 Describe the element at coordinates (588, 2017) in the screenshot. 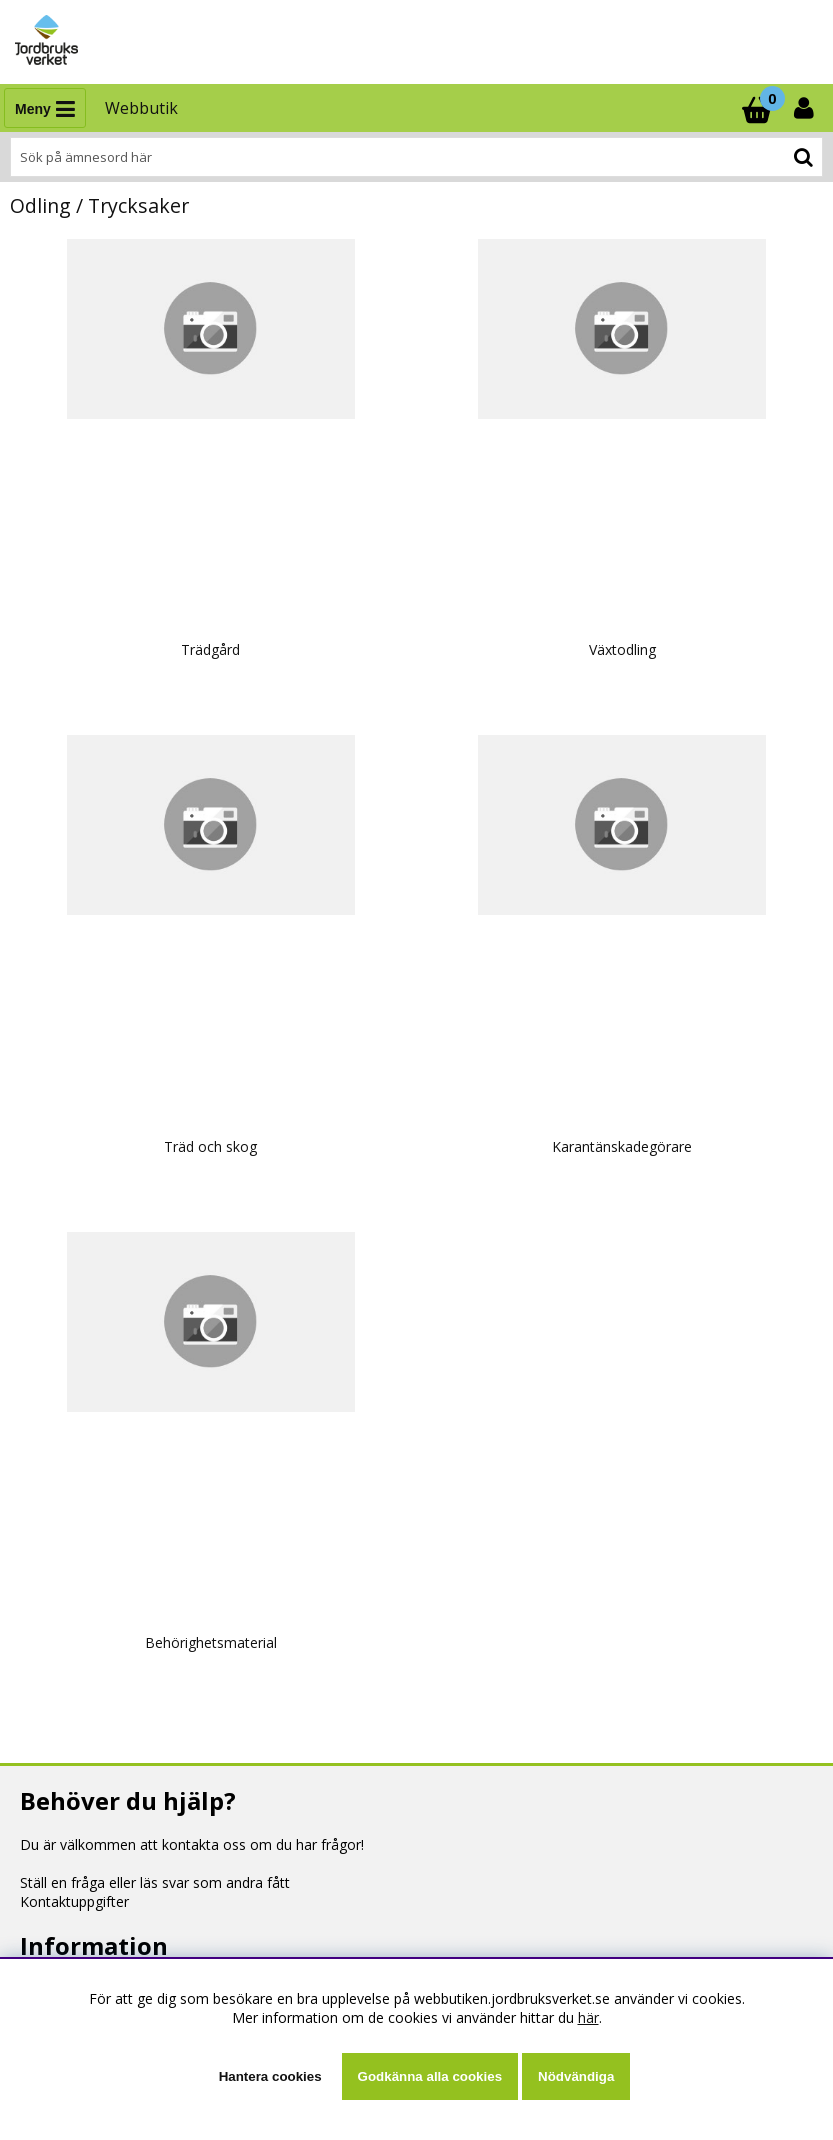

I see `här` at that location.